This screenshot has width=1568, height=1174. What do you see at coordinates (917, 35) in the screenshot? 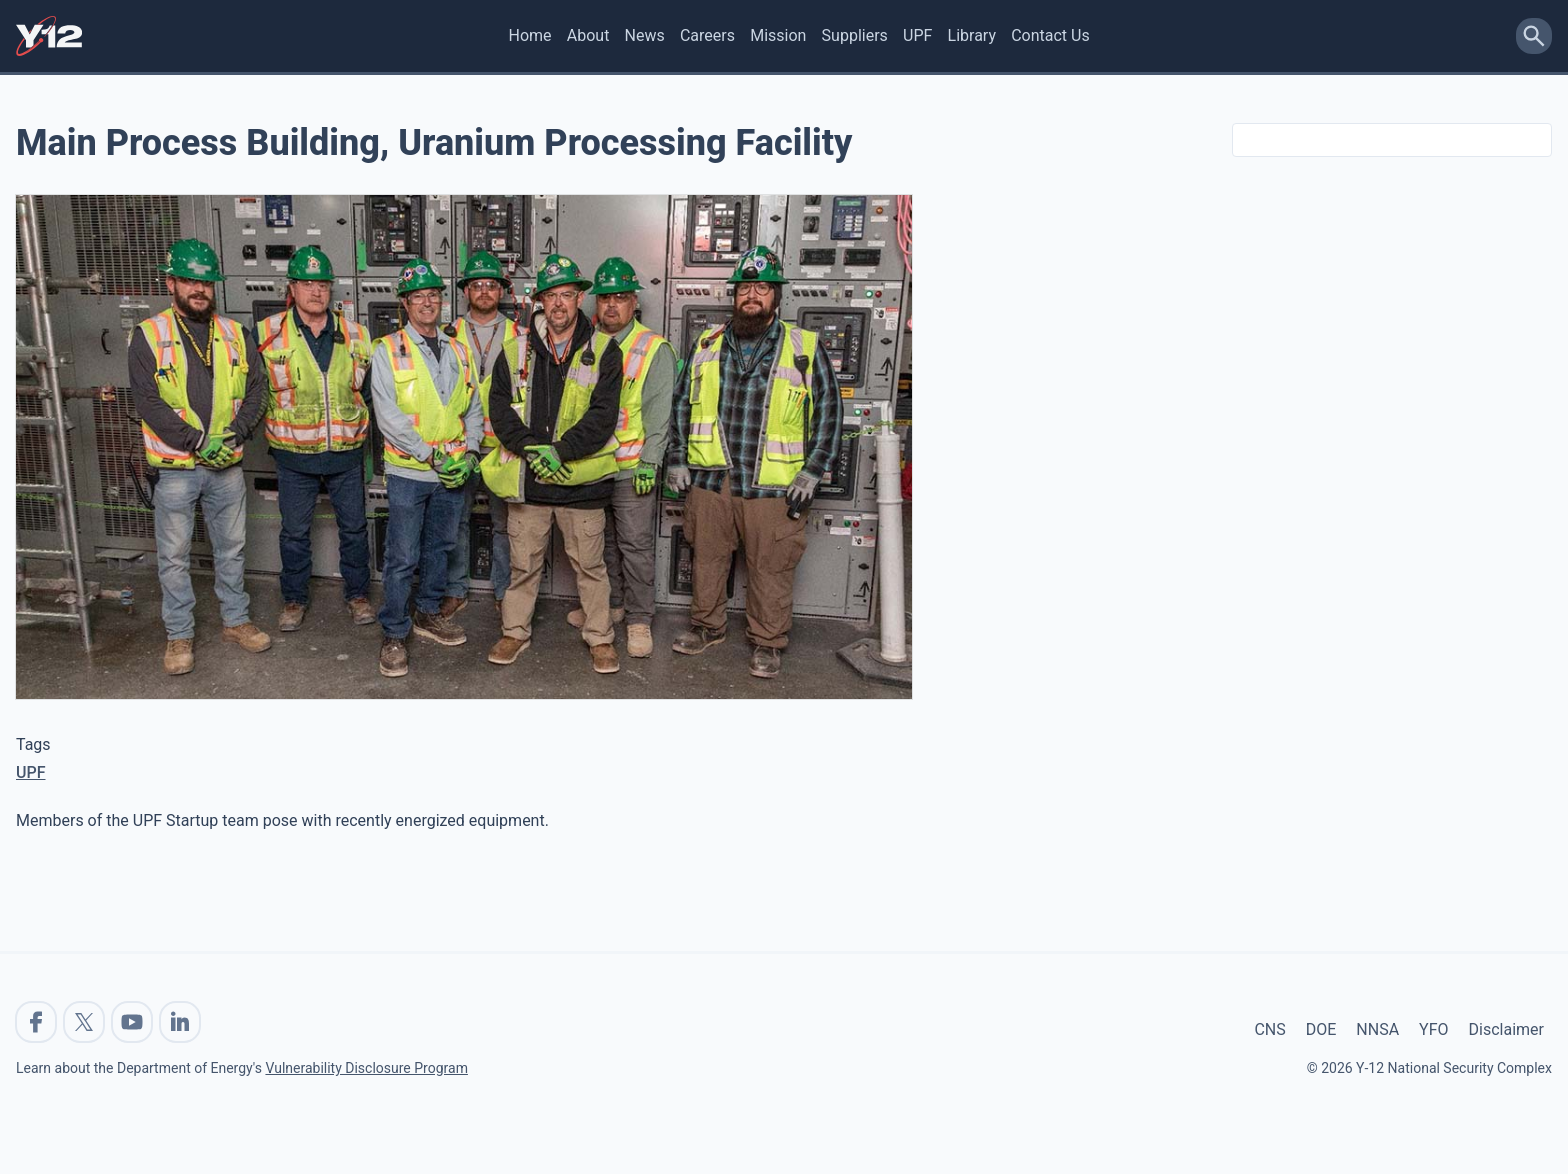
I see `UPF` at bounding box center [917, 35].